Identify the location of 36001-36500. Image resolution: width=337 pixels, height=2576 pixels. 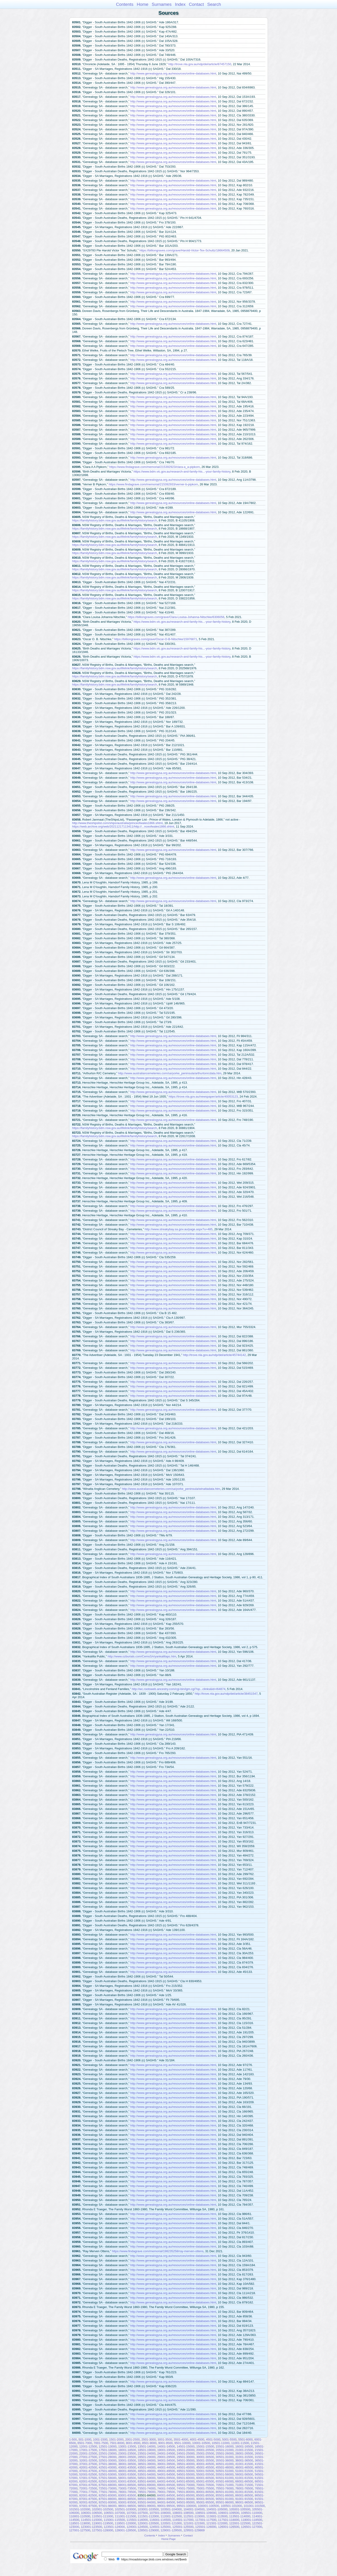
(244, 2460).